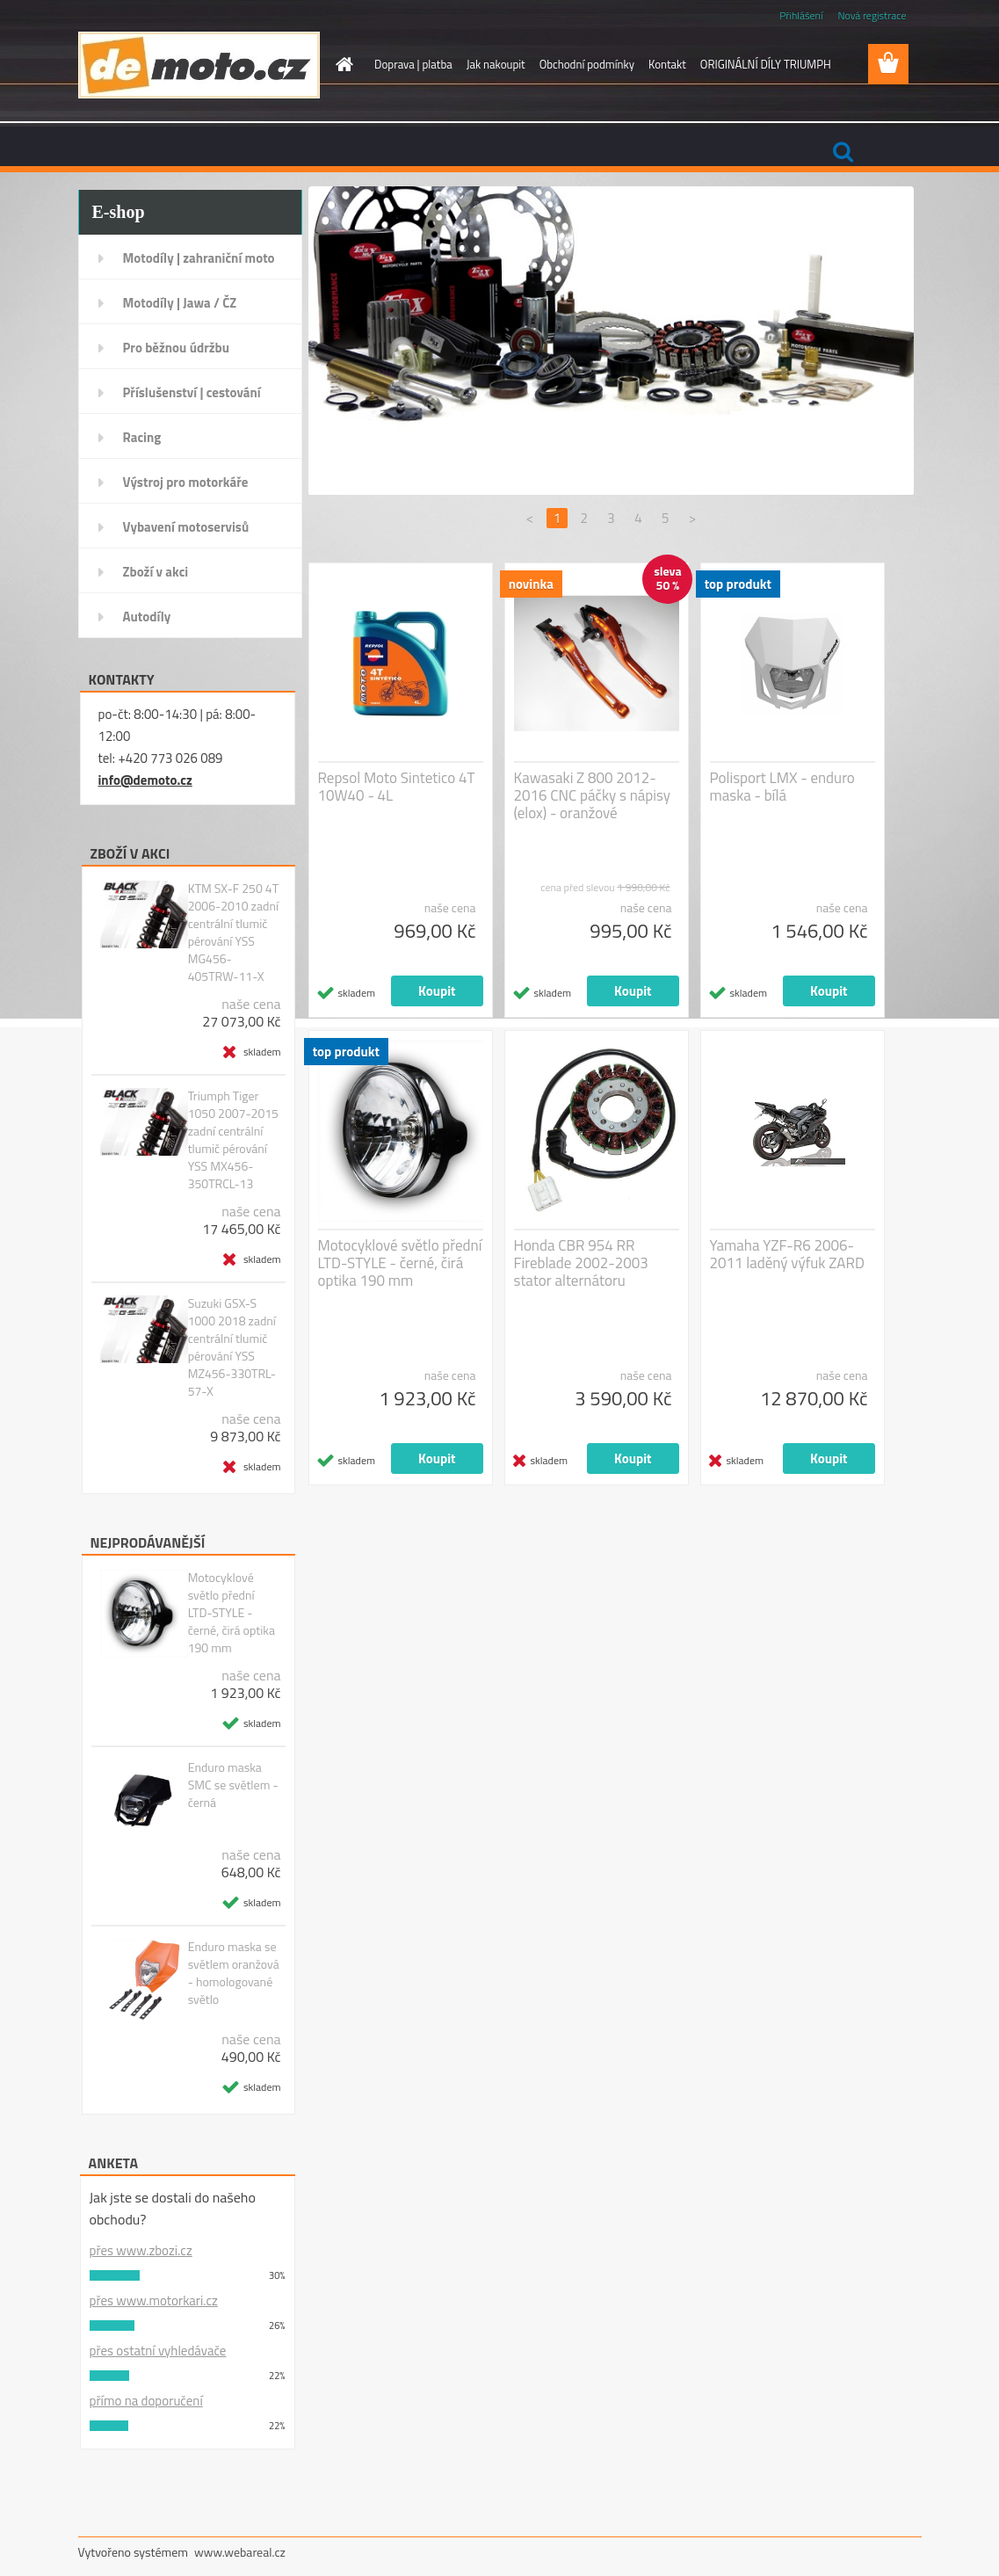  What do you see at coordinates (145, 780) in the screenshot?
I see `info@demoto.cz` at bounding box center [145, 780].